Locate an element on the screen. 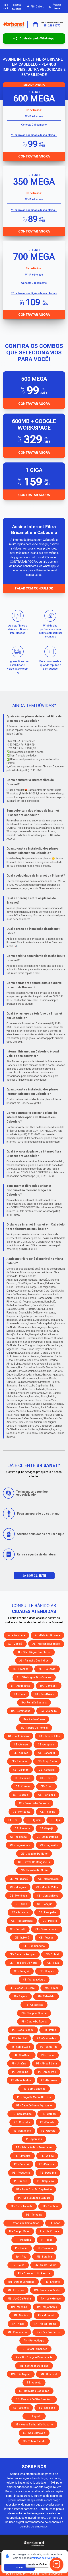 The width and height of the screenshot is (68, 2576). CE - Quixadá [Consulte os serviços e opções em CE - Quixadá] is located at coordinates (17, 1929).